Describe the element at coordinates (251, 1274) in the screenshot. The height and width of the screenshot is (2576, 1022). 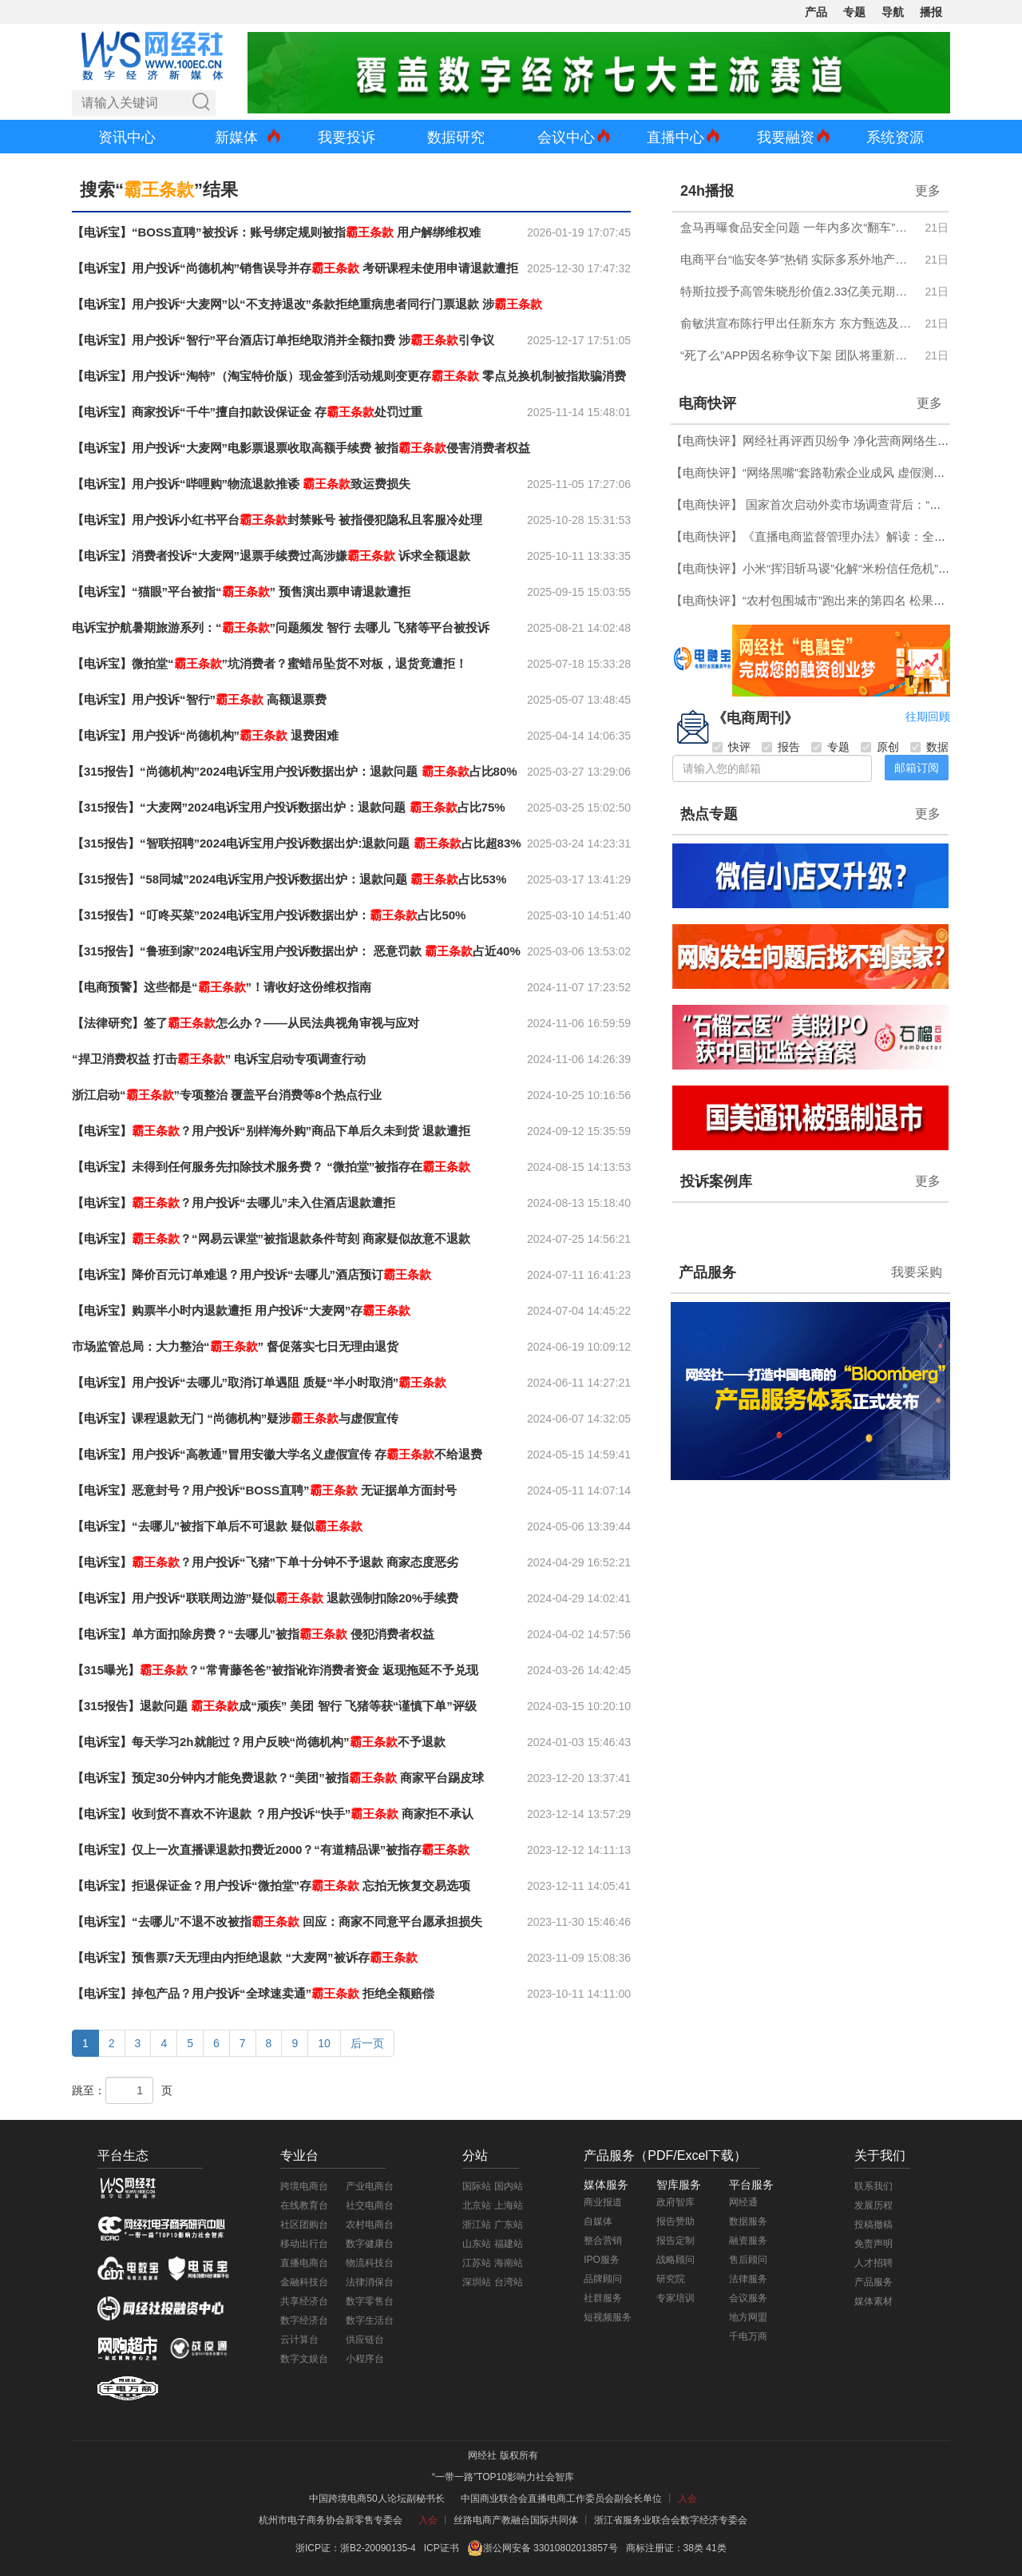
I see `【电诉宝】降价百元订单难退？用户投诉“去哪儿”酒店预订` at that location.